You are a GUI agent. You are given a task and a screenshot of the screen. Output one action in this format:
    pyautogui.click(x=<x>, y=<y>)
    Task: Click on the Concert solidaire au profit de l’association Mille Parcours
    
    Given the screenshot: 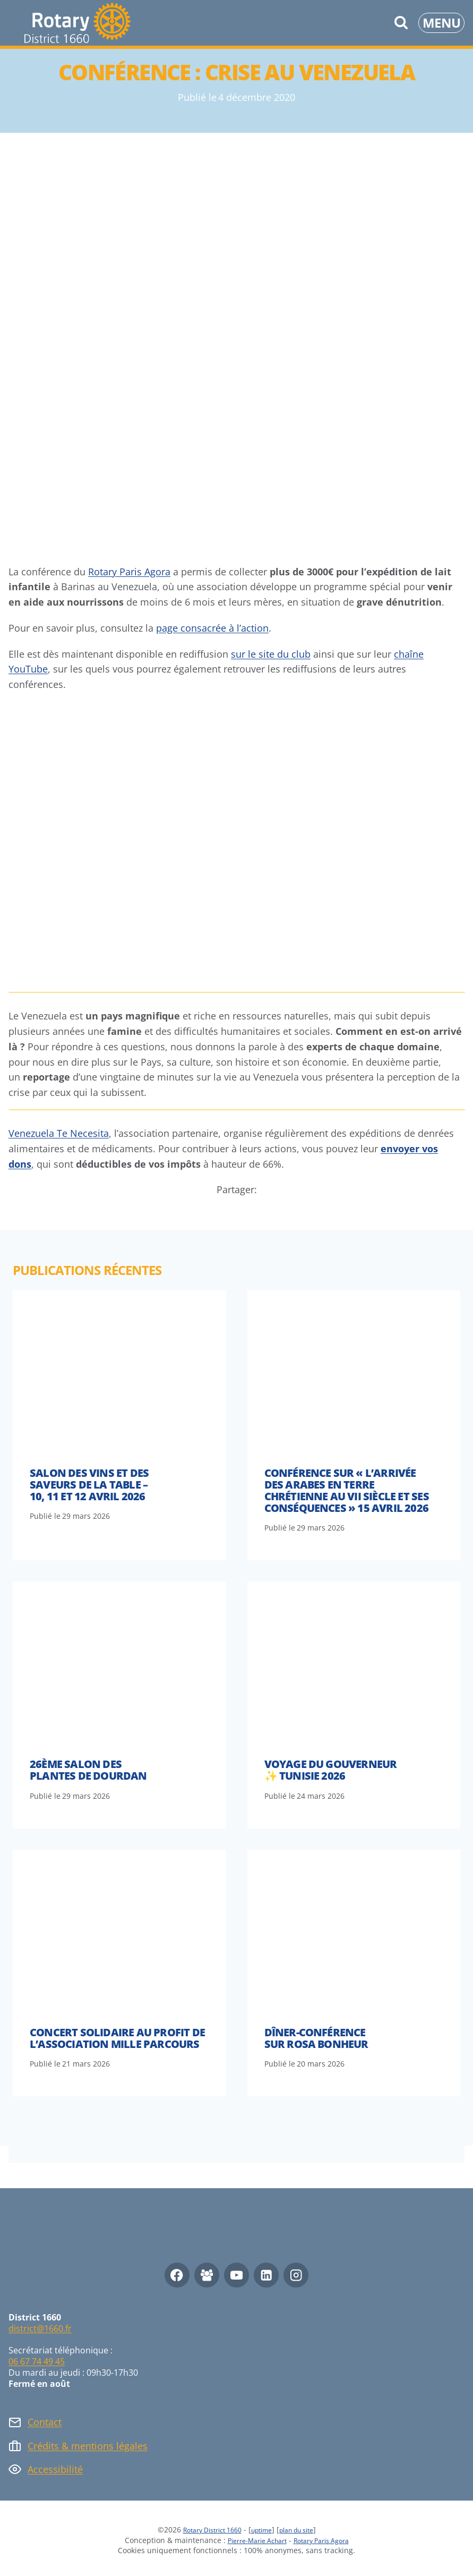 What is the action you would take?
    pyautogui.click(x=117, y=2038)
    